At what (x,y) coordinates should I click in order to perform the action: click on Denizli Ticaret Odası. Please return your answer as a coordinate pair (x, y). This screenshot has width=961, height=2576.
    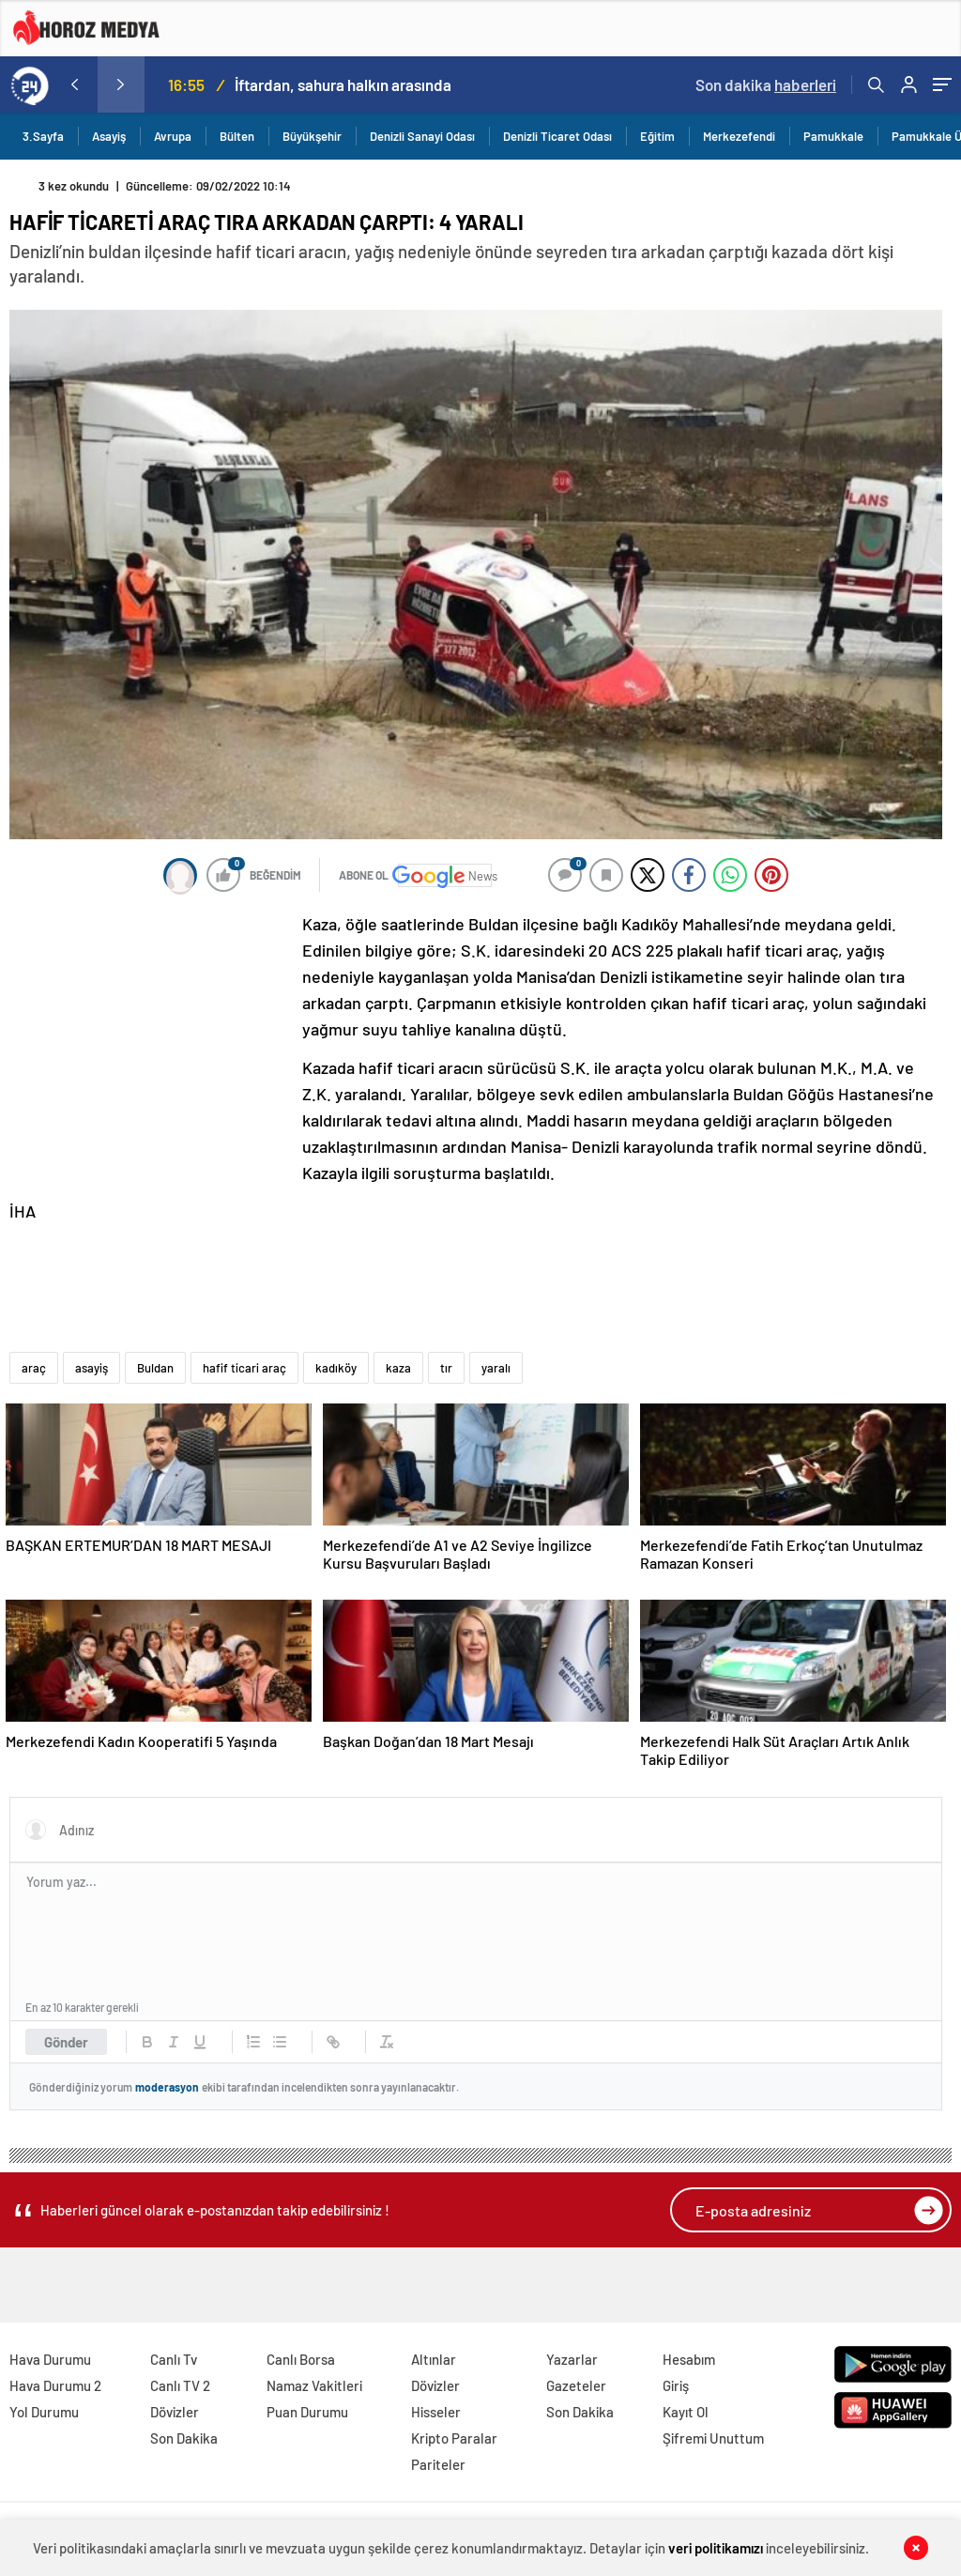
    Looking at the image, I should click on (557, 136).